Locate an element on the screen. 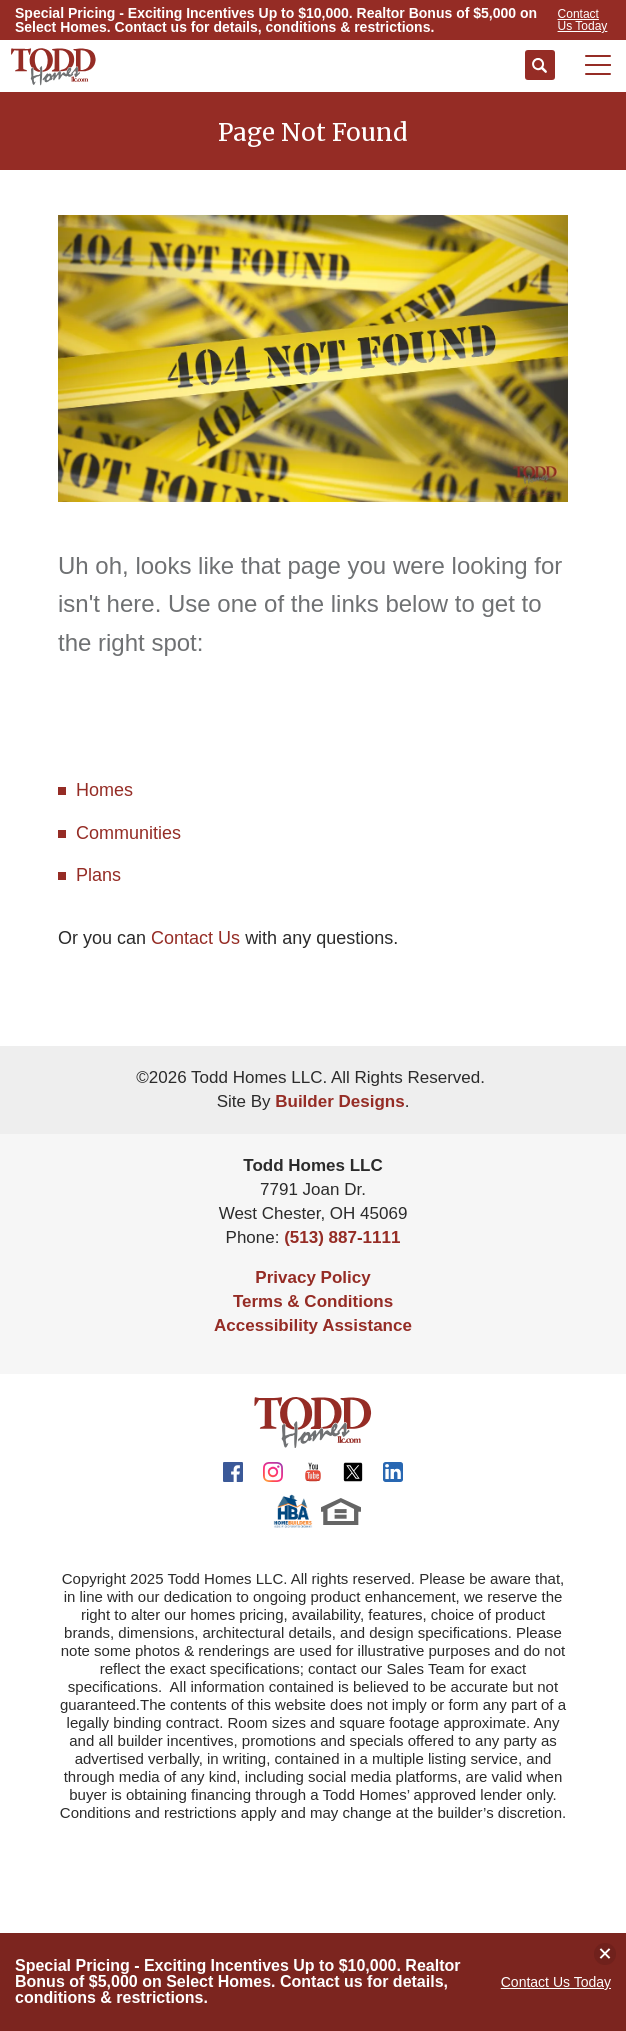 The width and height of the screenshot is (626, 2031). Terms & Conditions is located at coordinates (313, 1301).